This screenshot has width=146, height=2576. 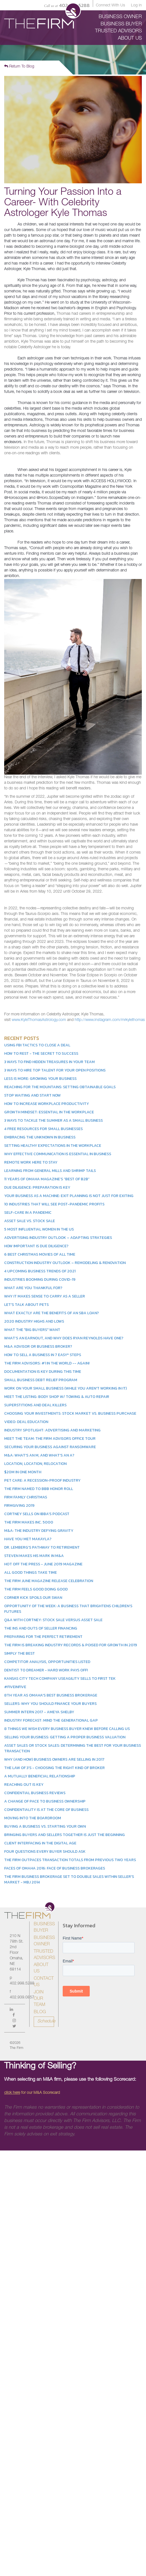 What do you see at coordinates (42, 1480) in the screenshot?
I see `Pet Care: A Recession-Proof Industry` at bounding box center [42, 1480].